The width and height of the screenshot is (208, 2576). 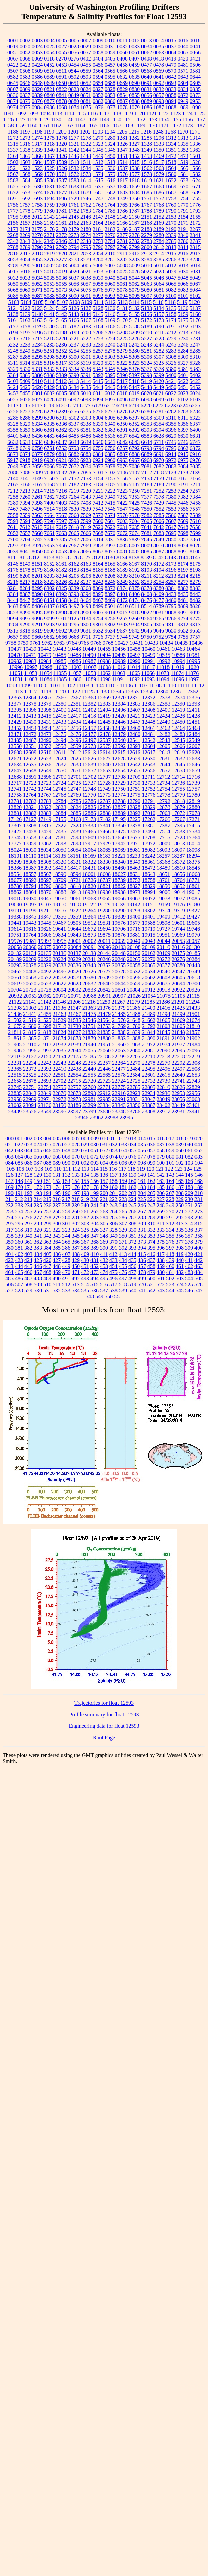 I want to click on 292, so click(x=180, y=1217).